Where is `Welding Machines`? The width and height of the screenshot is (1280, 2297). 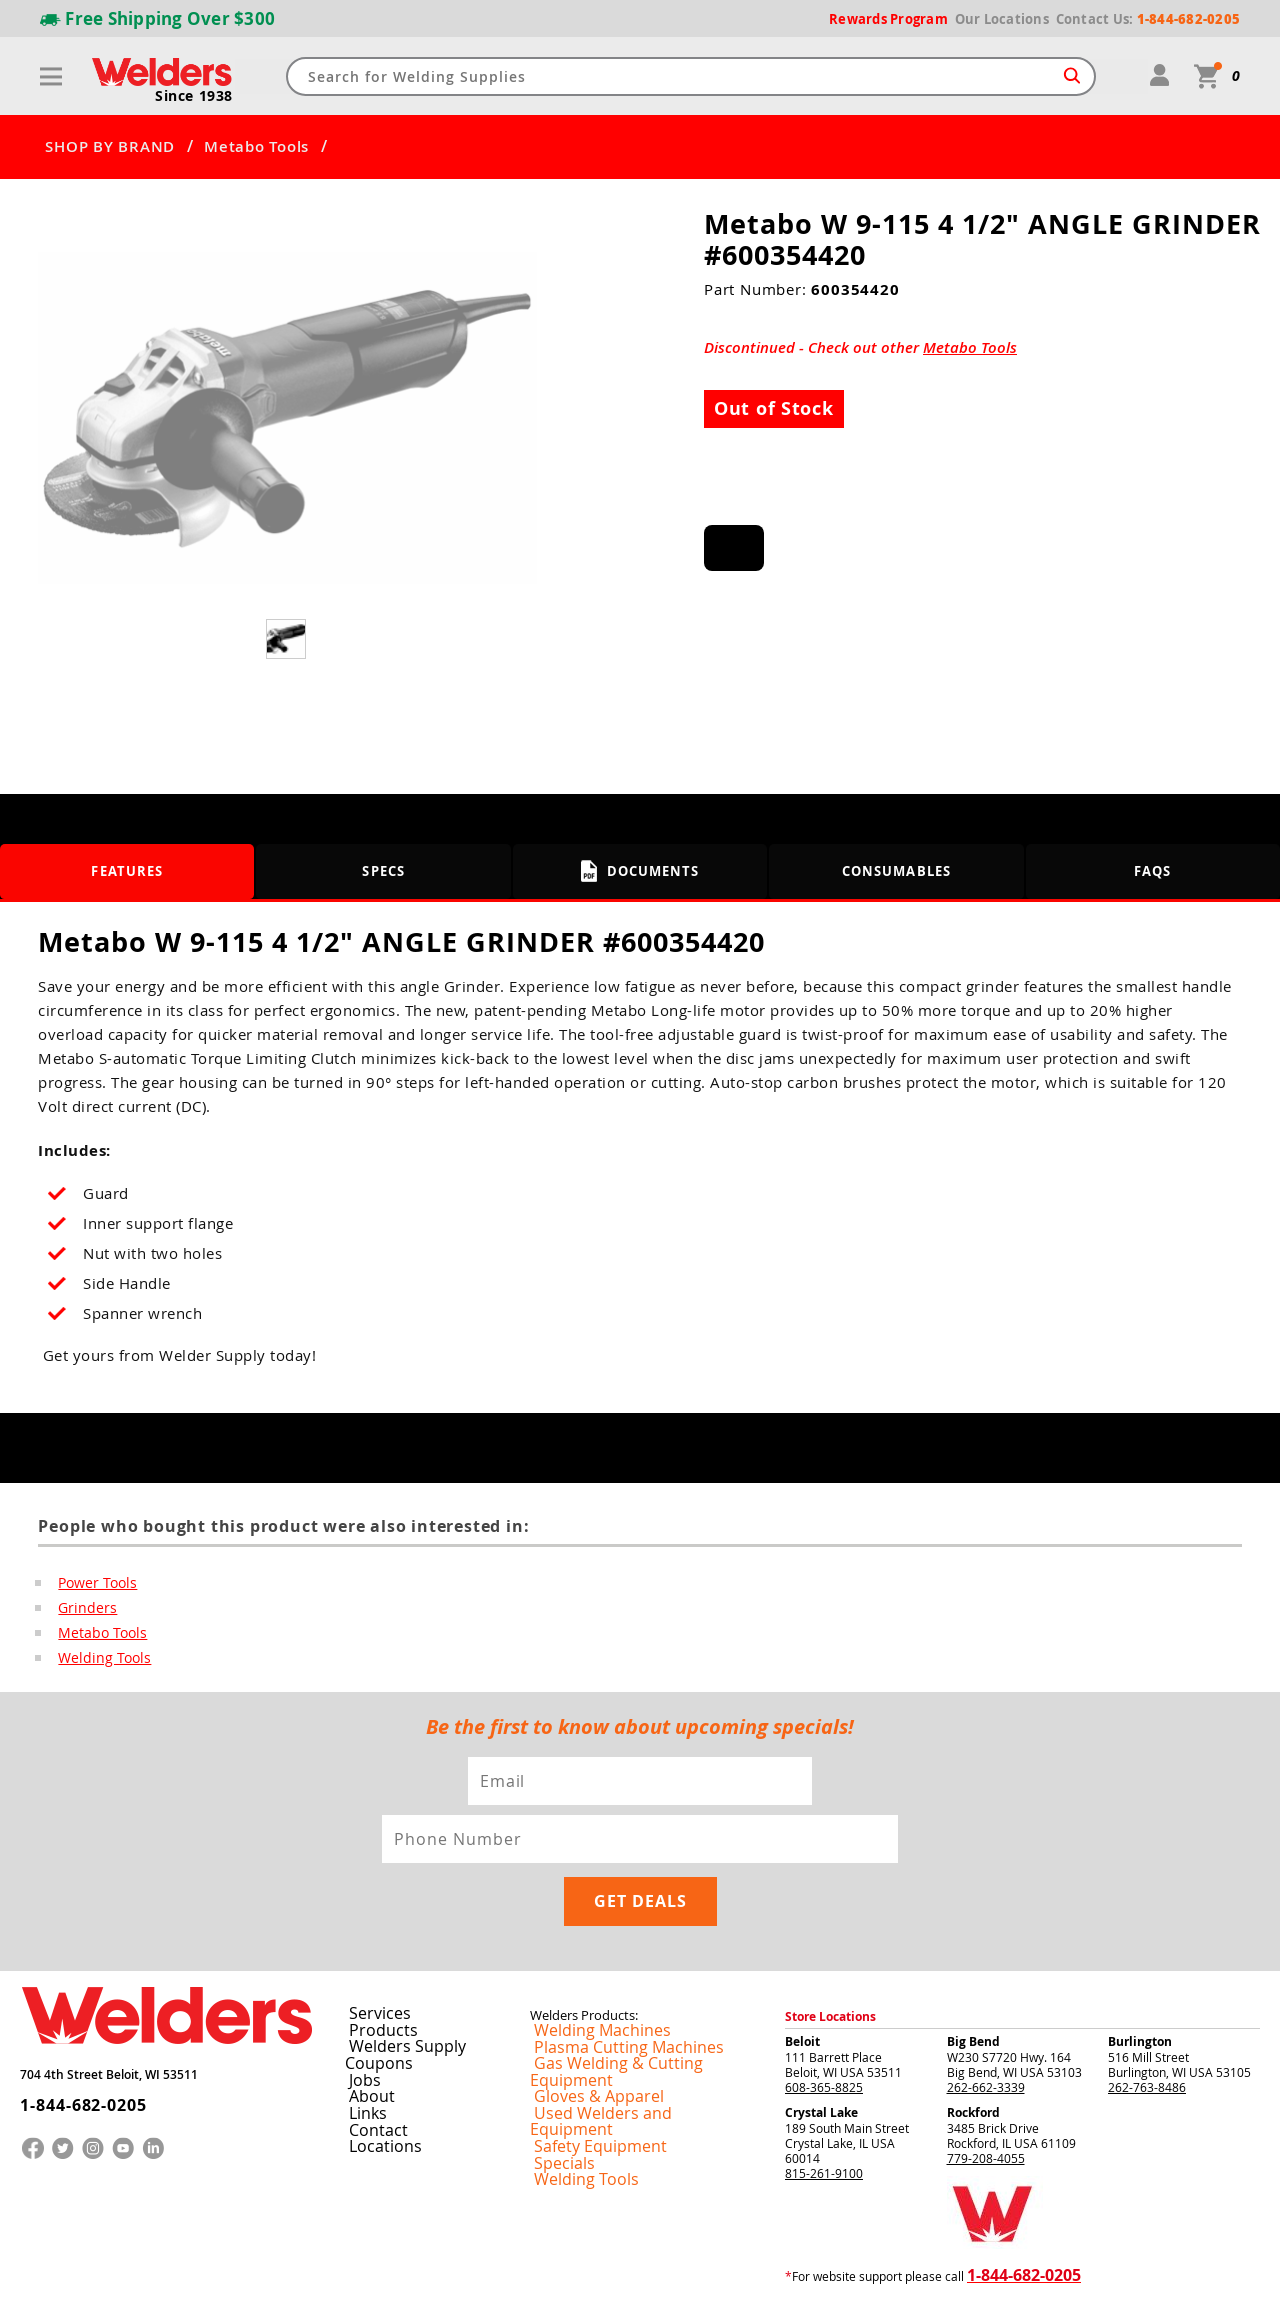 Welding Machines is located at coordinates (581, 1972).